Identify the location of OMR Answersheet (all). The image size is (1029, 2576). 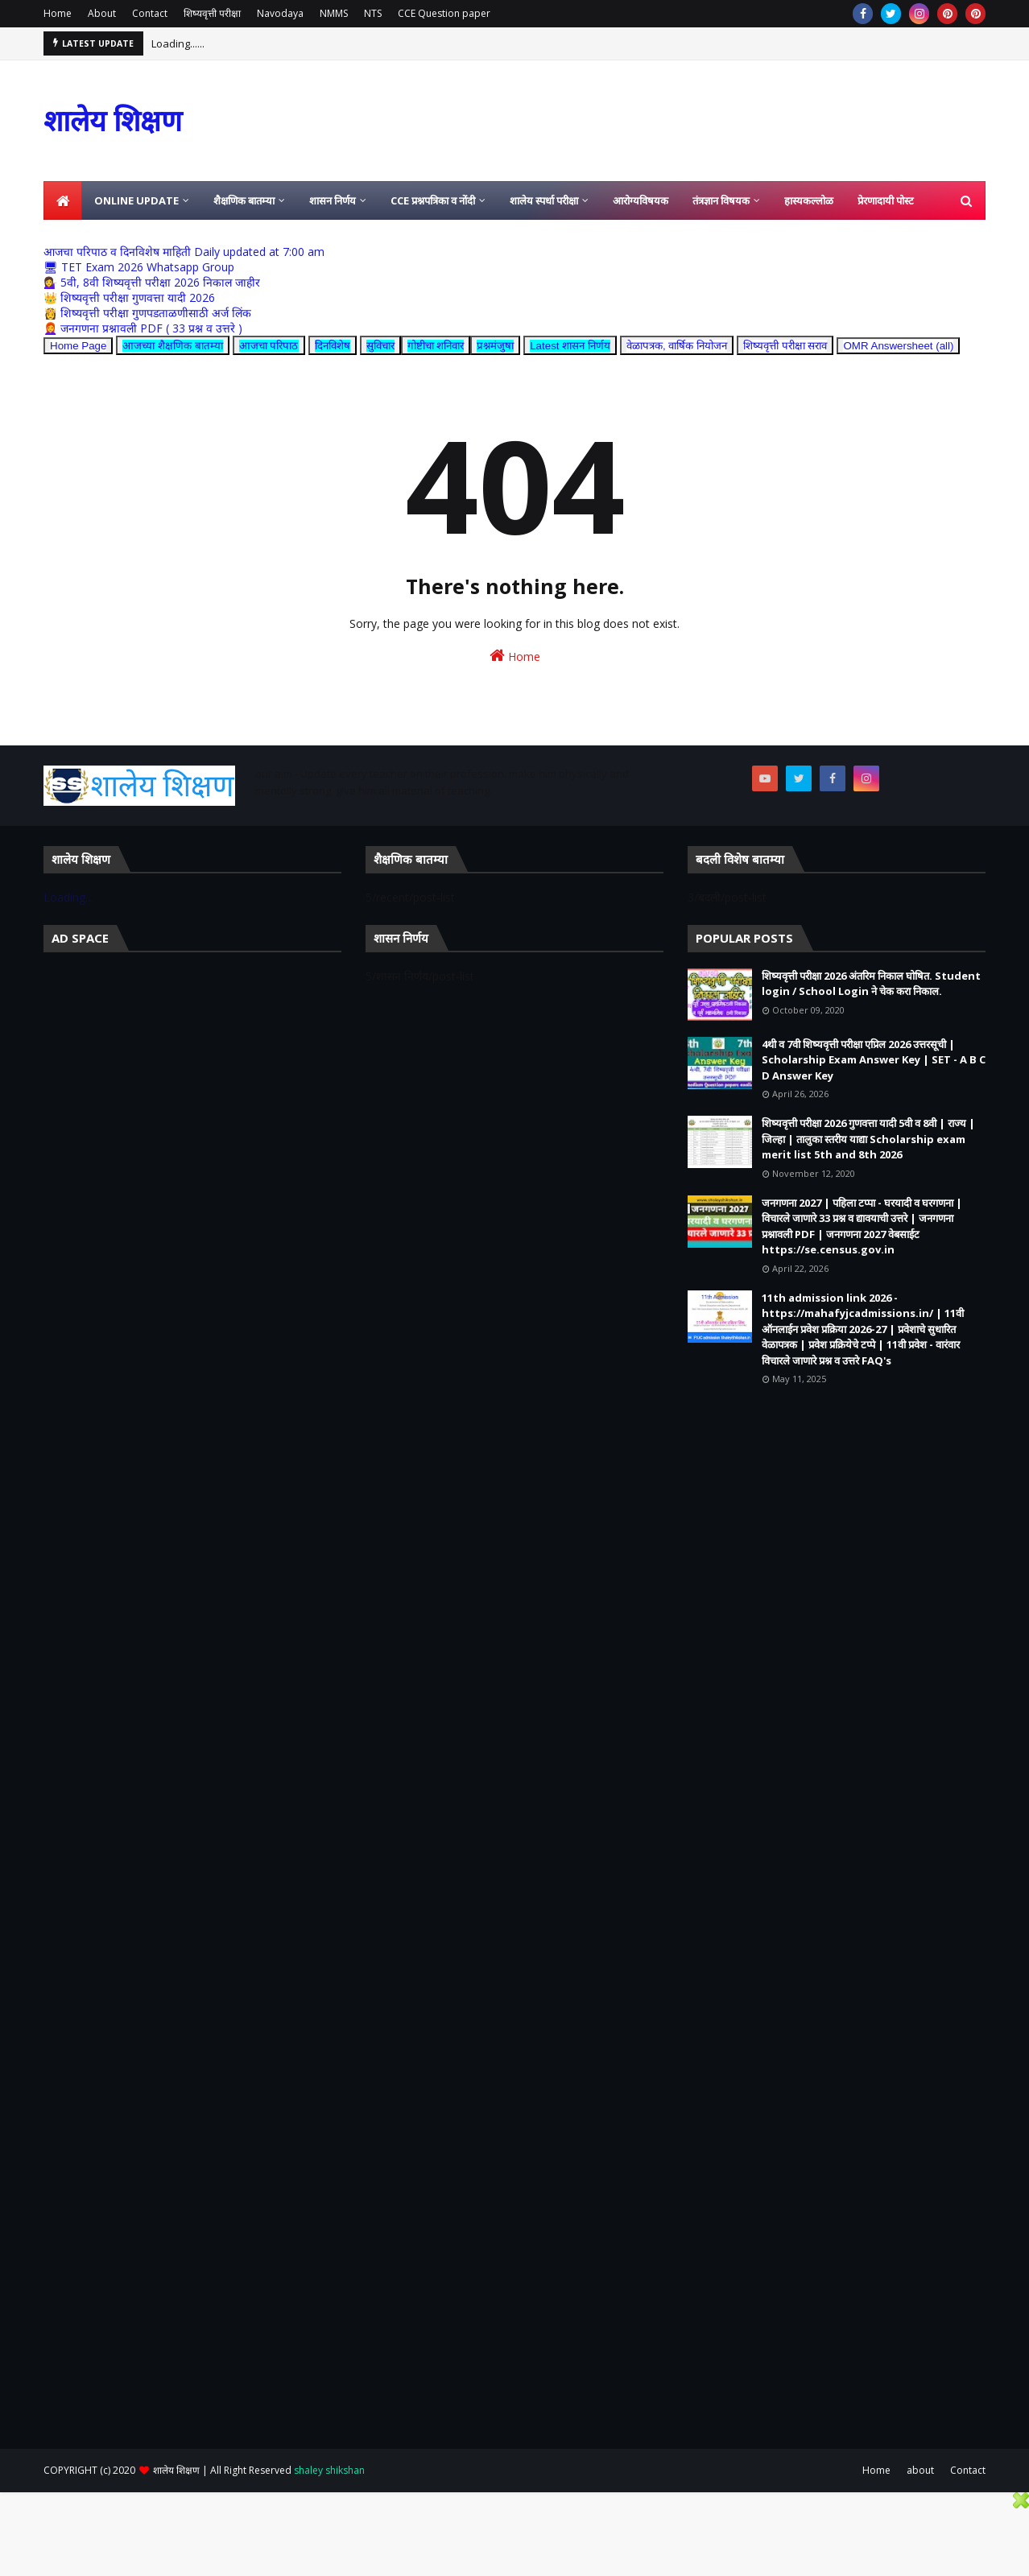
(898, 346).